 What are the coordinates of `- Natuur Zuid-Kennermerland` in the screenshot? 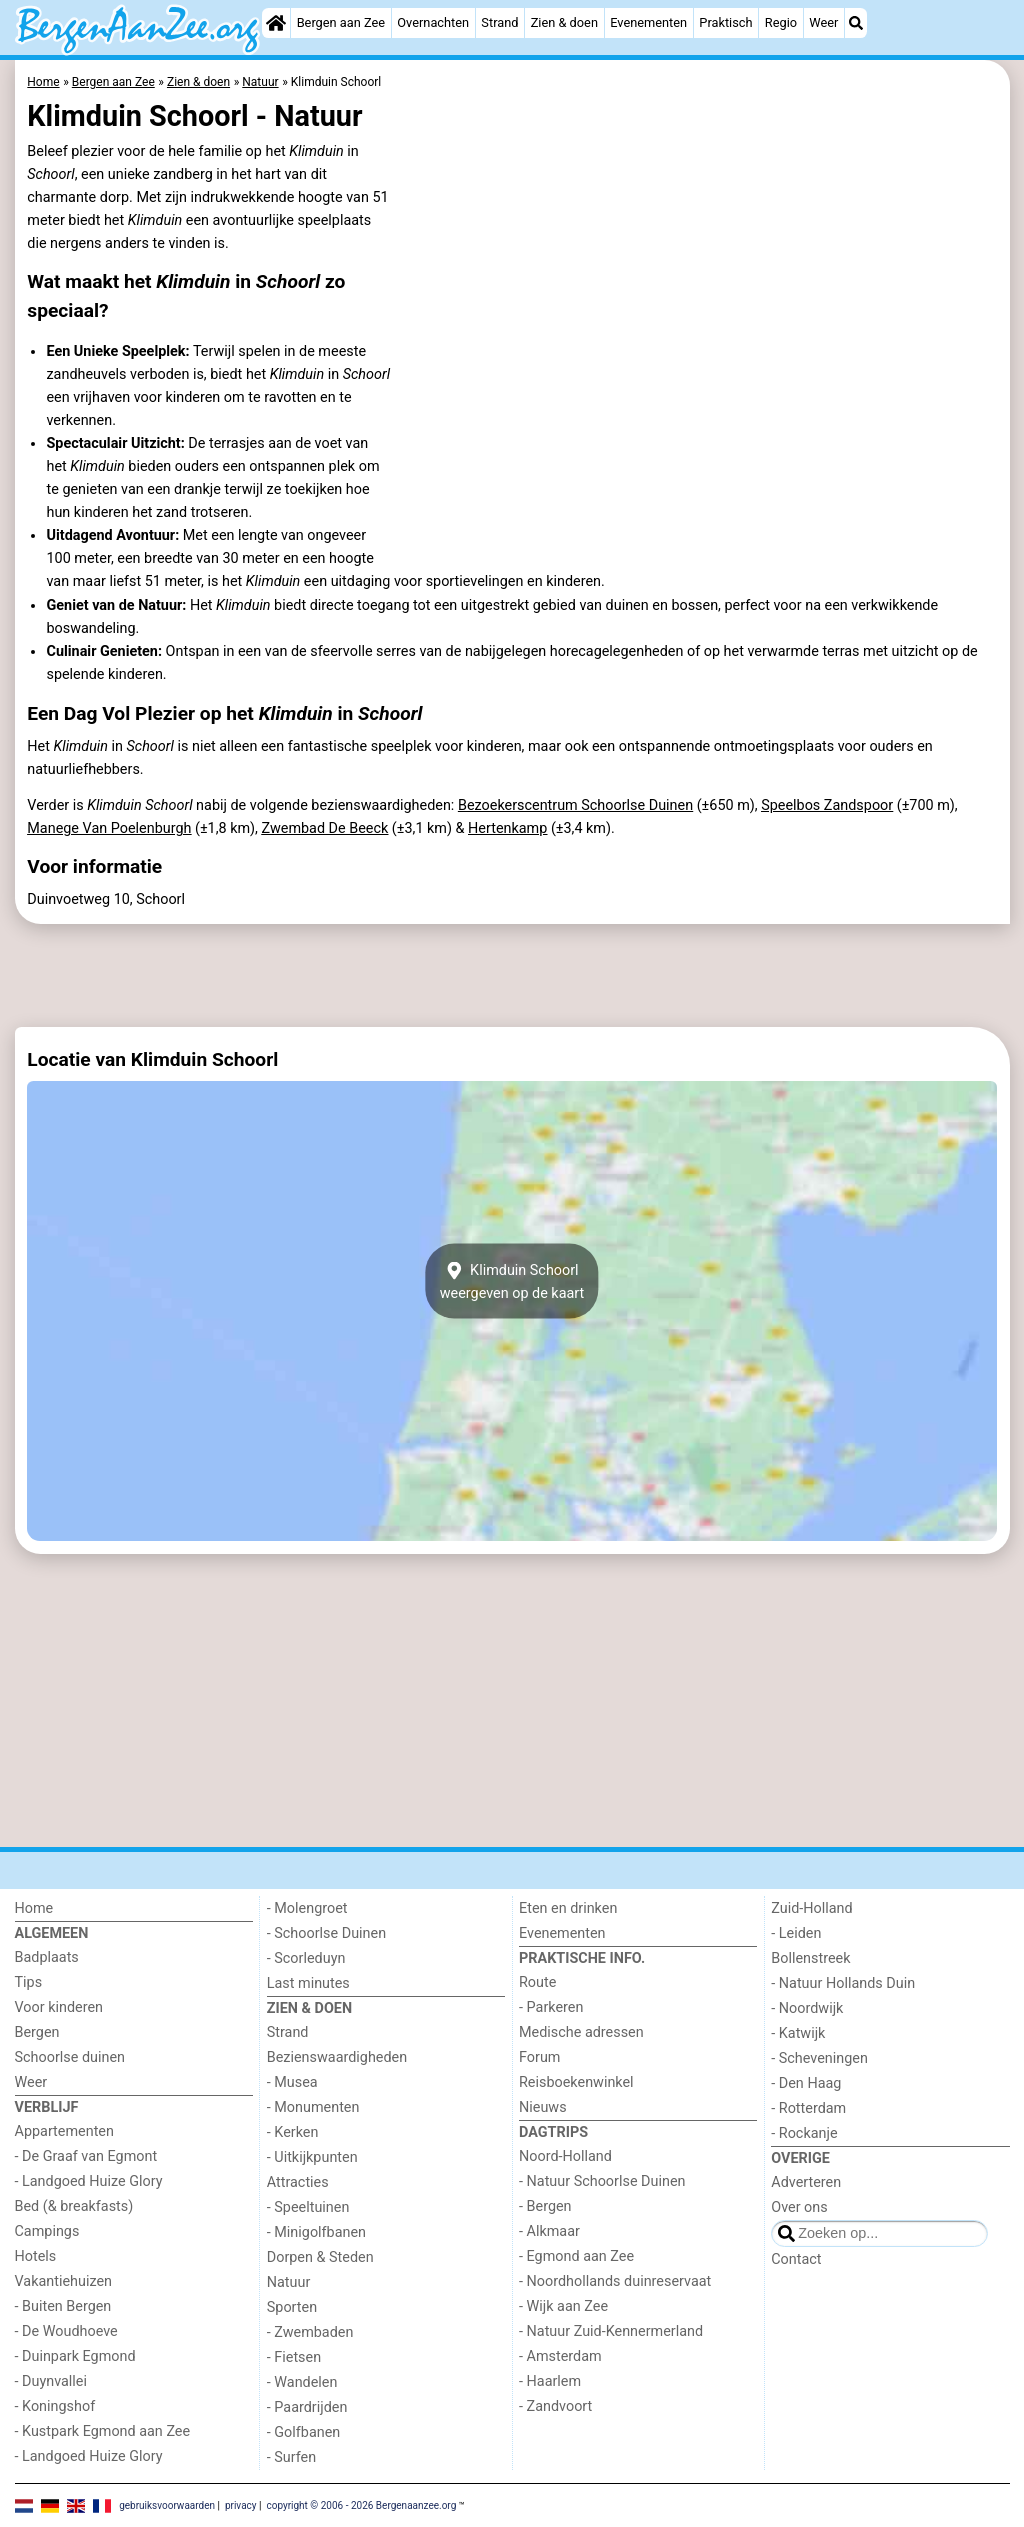 It's located at (611, 2331).